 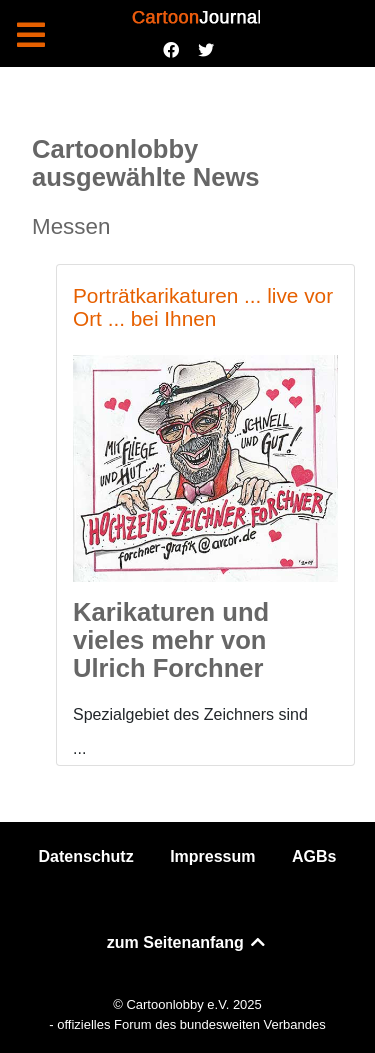 I want to click on Impressum, so click(x=212, y=856).